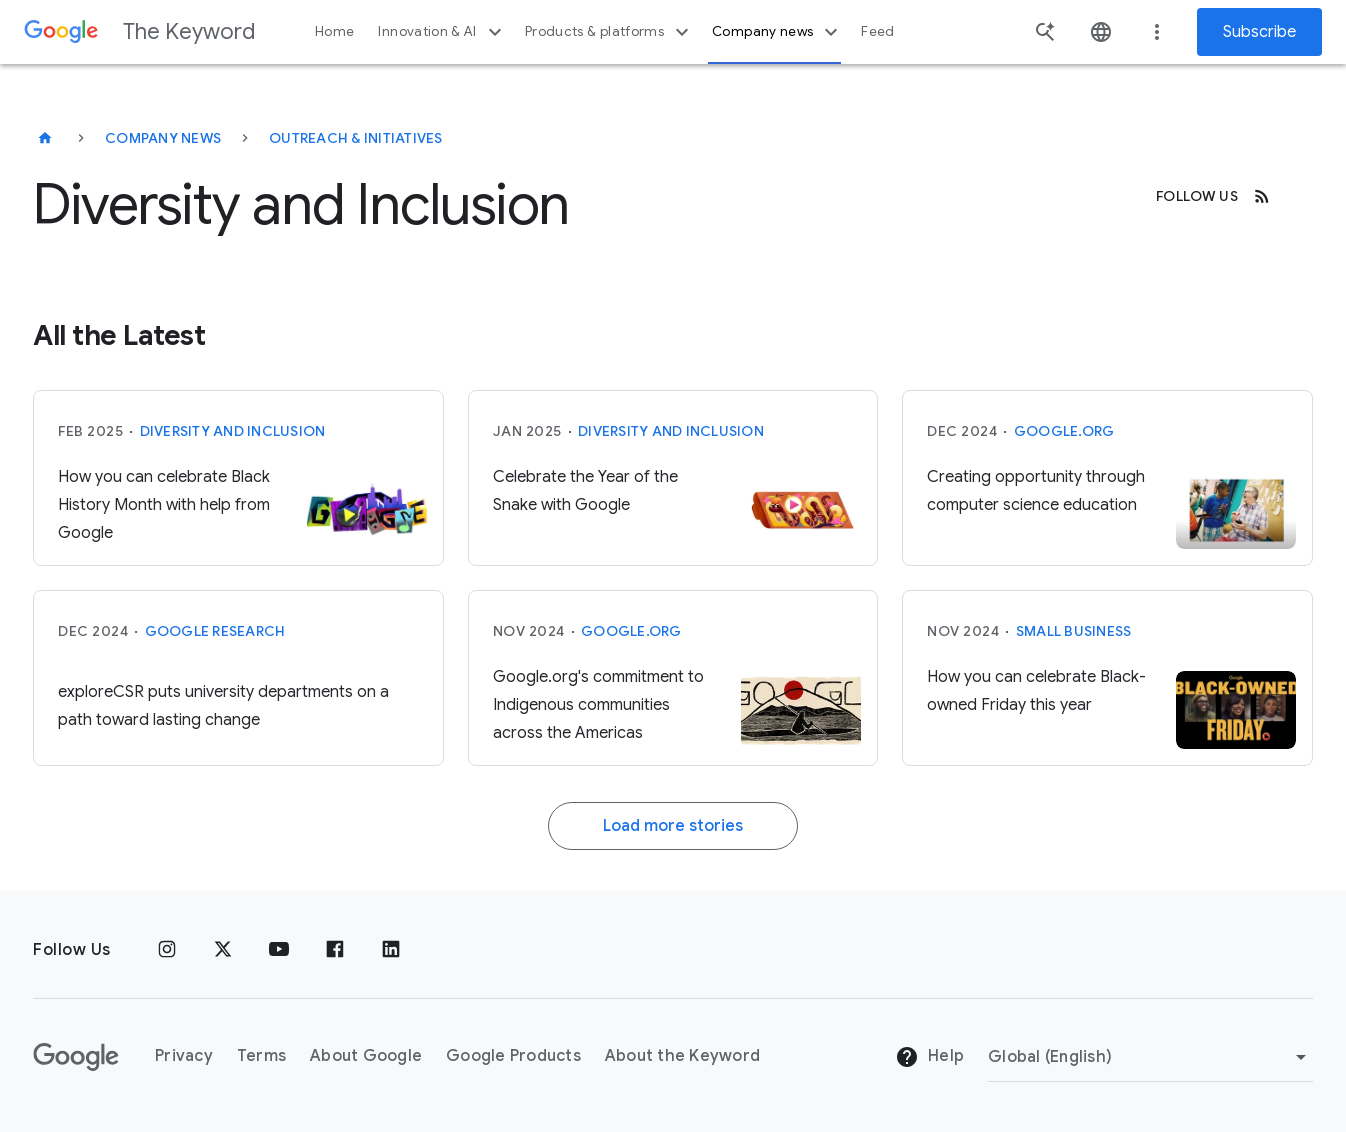  What do you see at coordinates (513, 1056) in the screenshot?
I see `Google Products` at bounding box center [513, 1056].